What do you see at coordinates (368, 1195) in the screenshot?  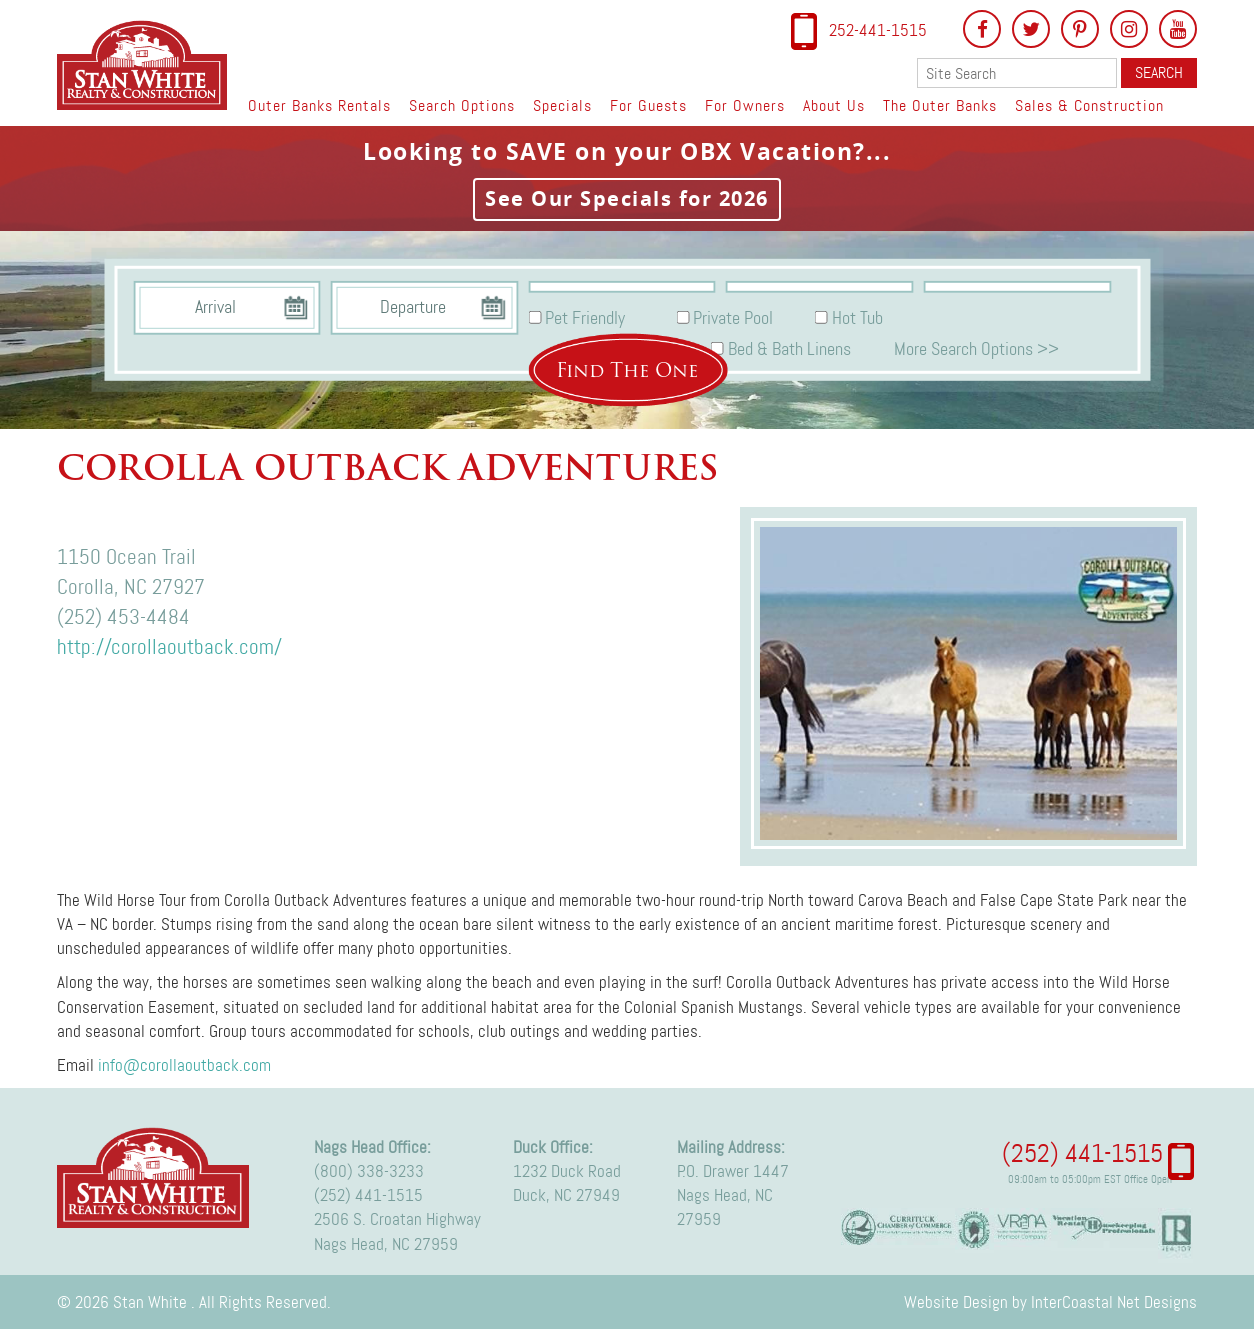 I see `(252) 441-1515` at bounding box center [368, 1195].